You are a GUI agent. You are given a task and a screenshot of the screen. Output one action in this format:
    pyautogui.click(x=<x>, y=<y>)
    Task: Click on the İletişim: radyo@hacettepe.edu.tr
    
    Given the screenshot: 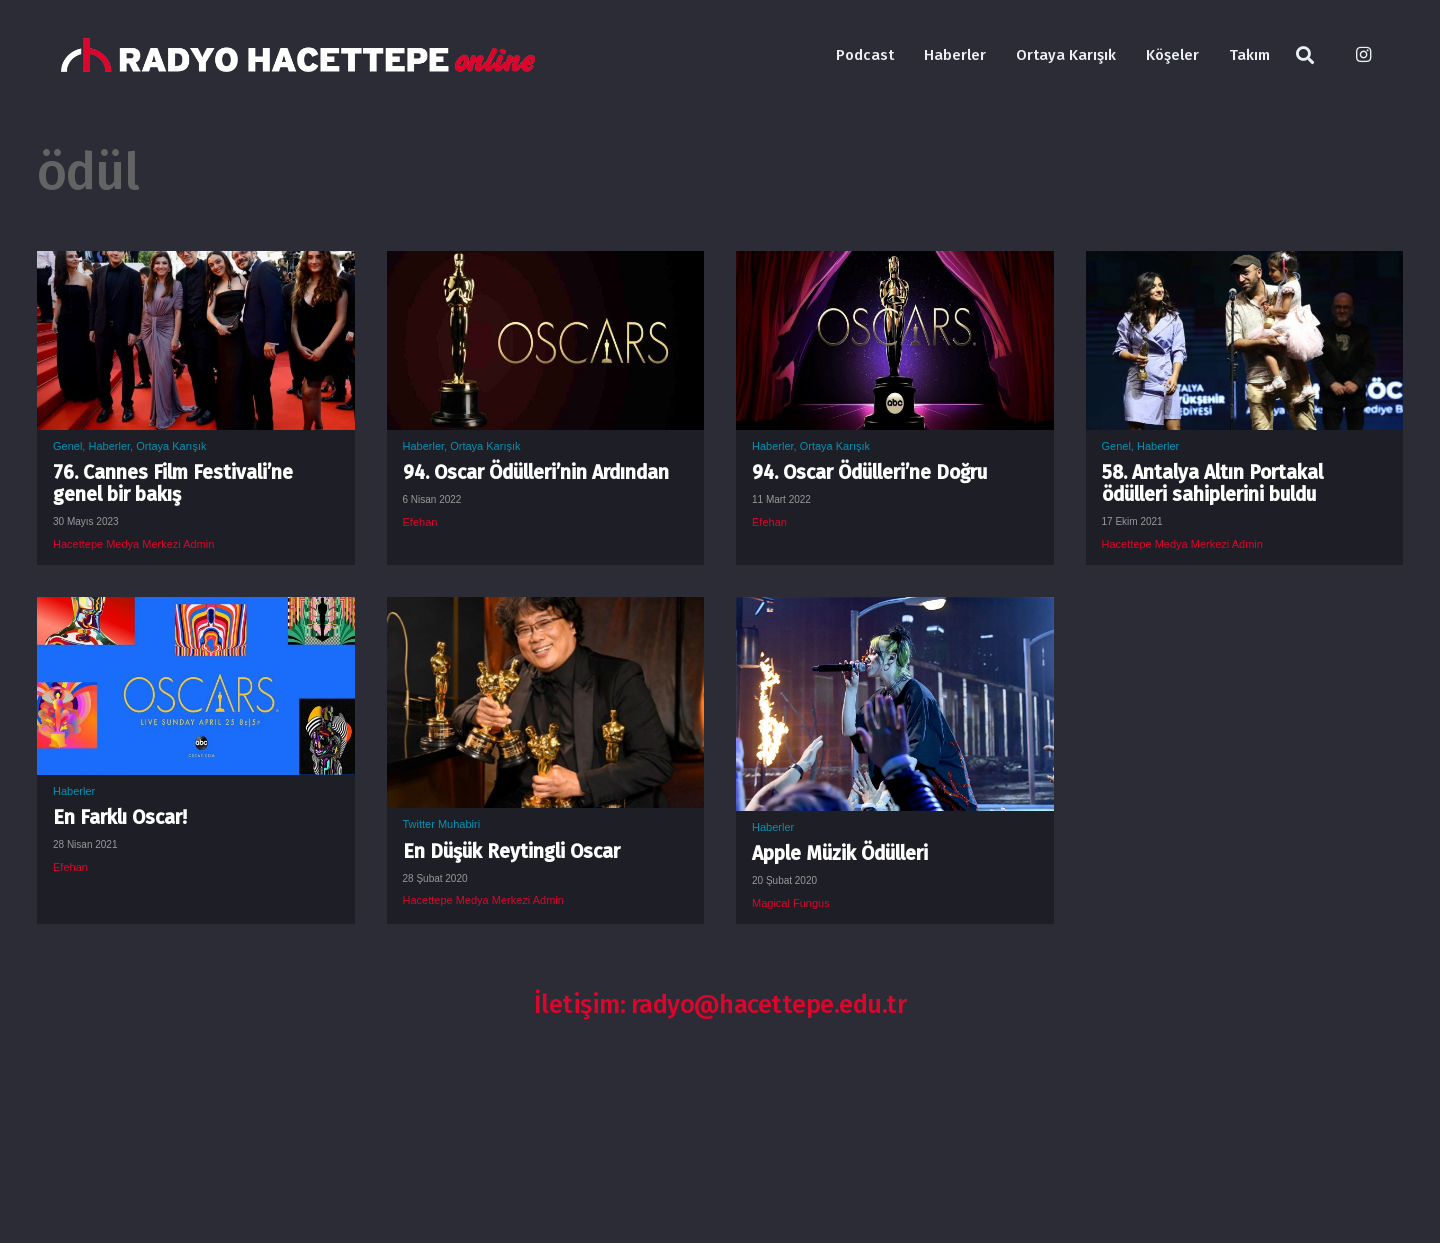 What is the action you would take?
    pyautogui.click(x=720, y=1004)
    